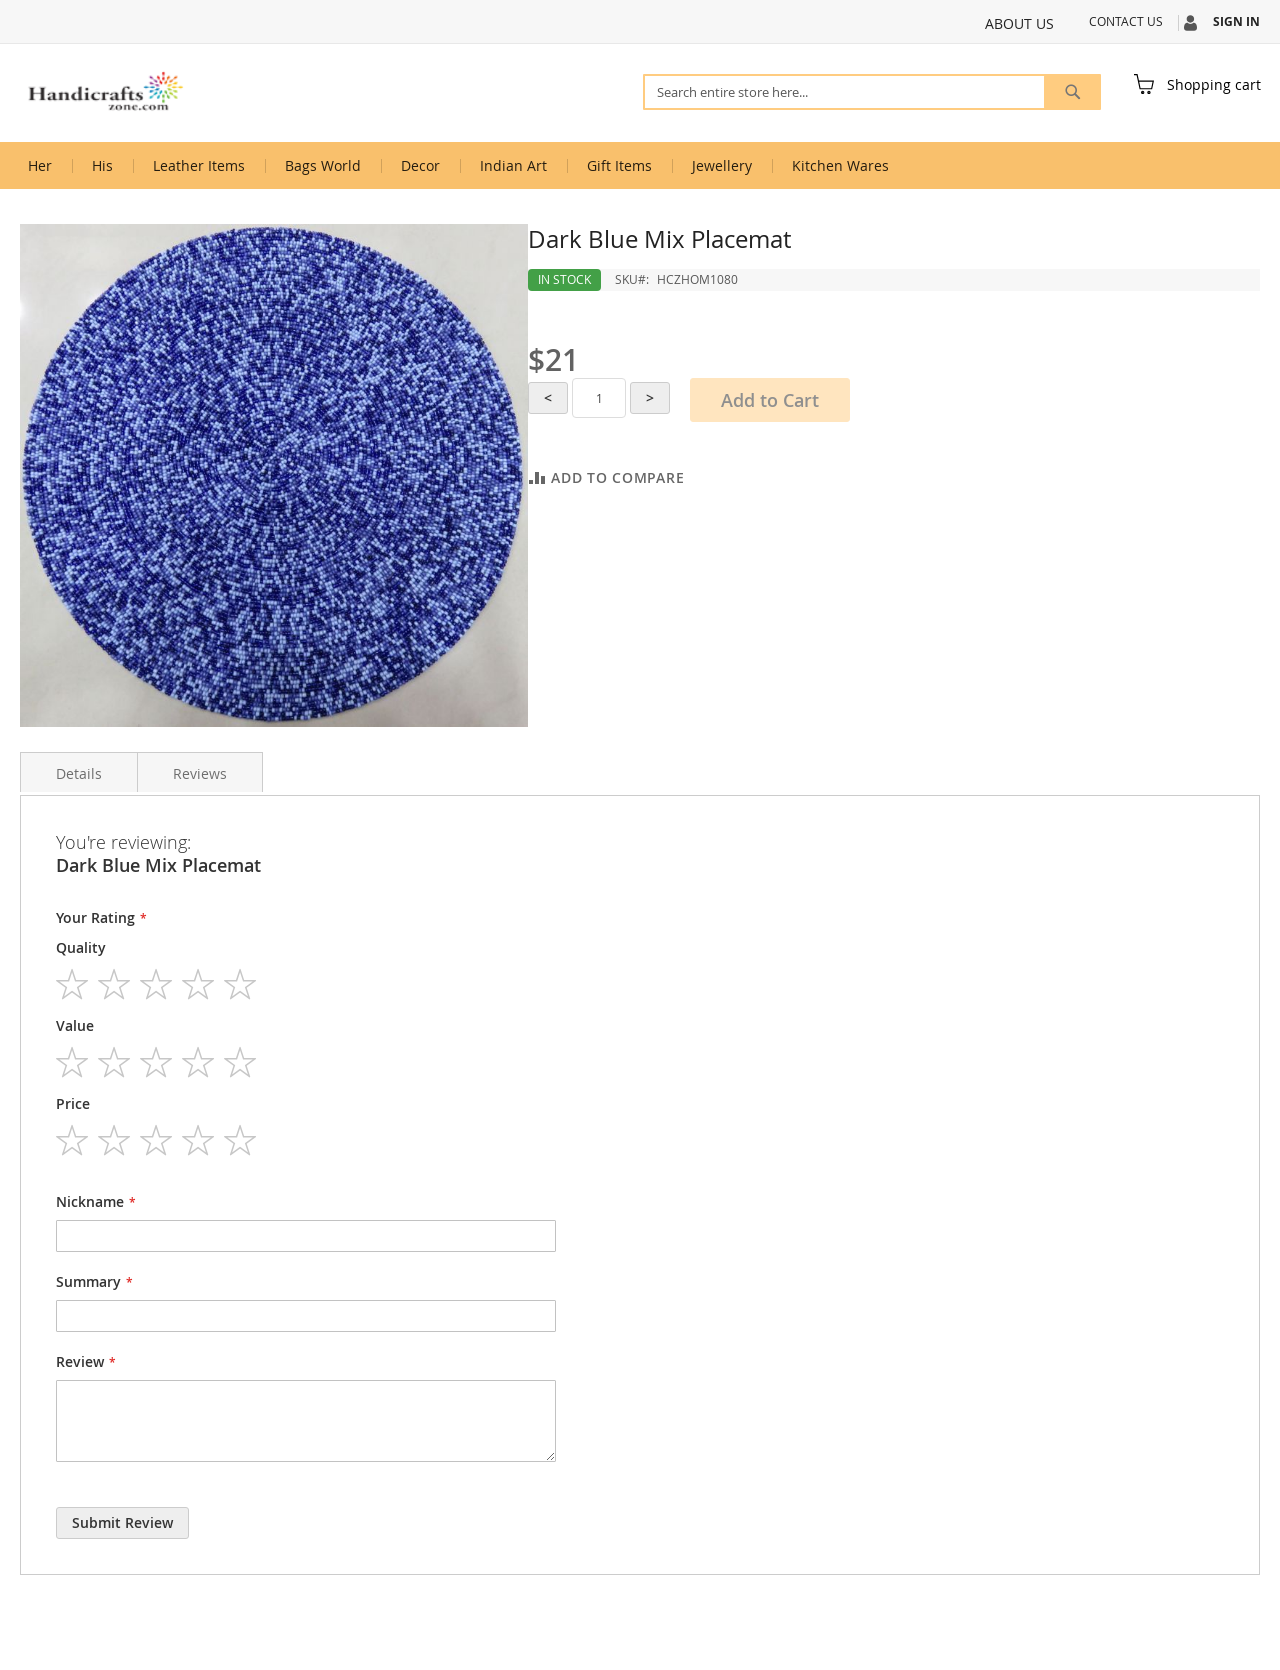  What do you see at coordinates (1236, 22) in the screenshot?
I see `Sign In` at bounding box center [1236, 22].